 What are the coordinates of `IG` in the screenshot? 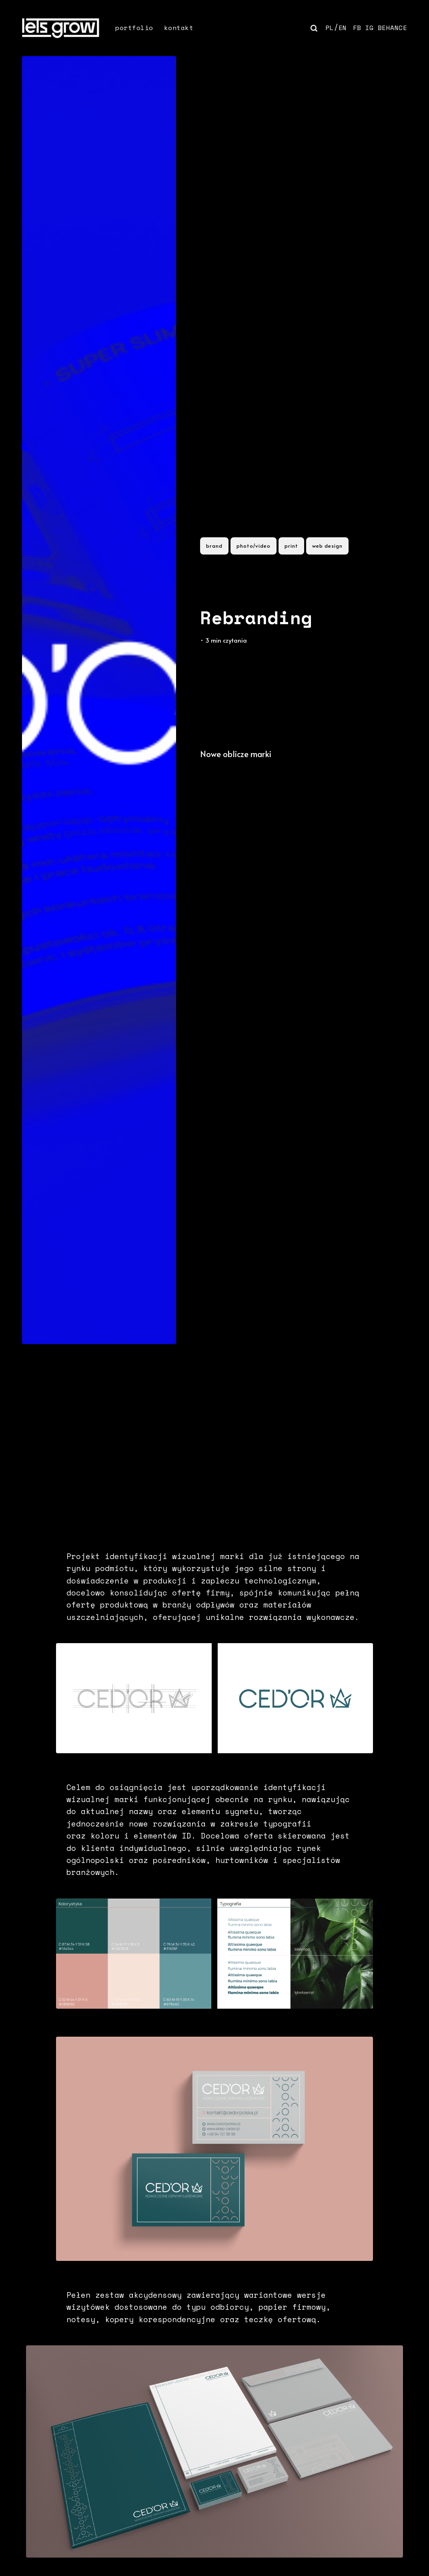 It's located at (369, 27).